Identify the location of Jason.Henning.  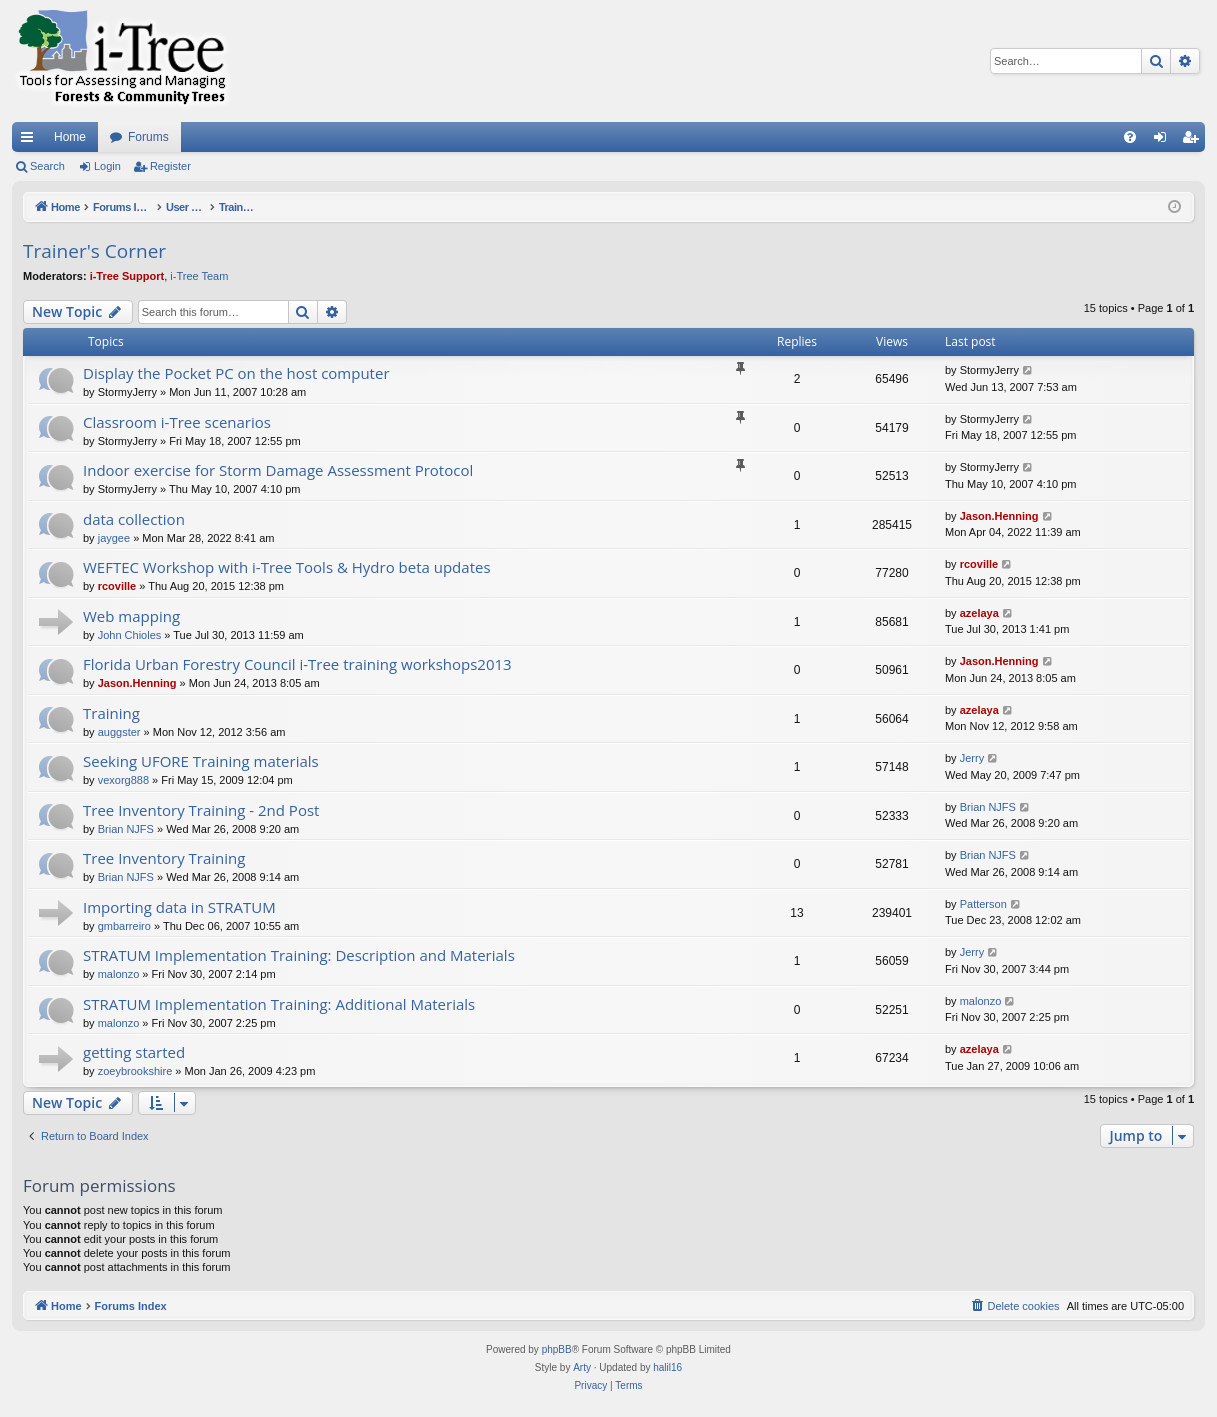
(999, 516).